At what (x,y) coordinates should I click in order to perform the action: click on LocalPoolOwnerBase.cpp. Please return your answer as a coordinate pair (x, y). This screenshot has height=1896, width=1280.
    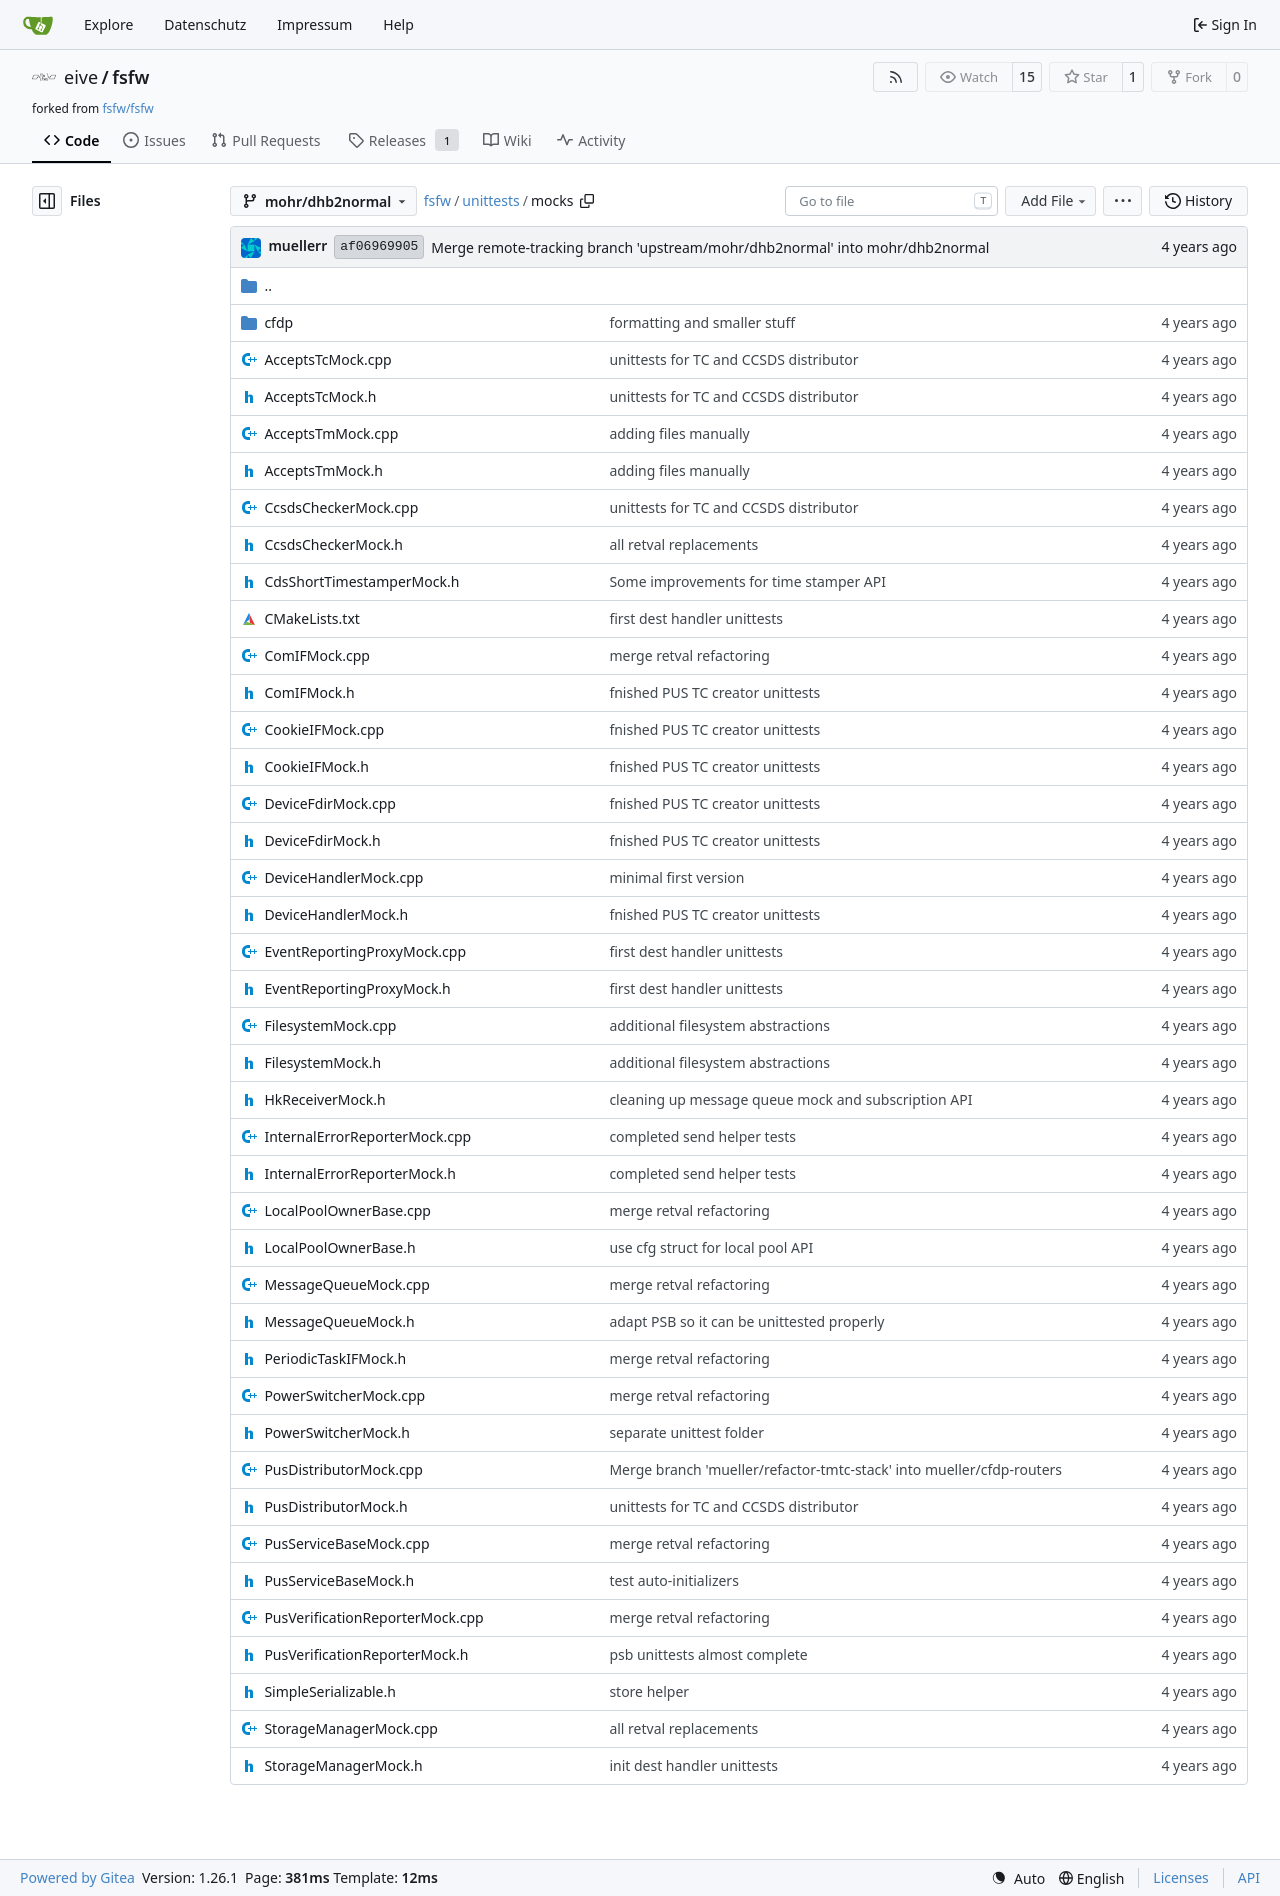
    Looking at the image, I should click on (347, 1210).